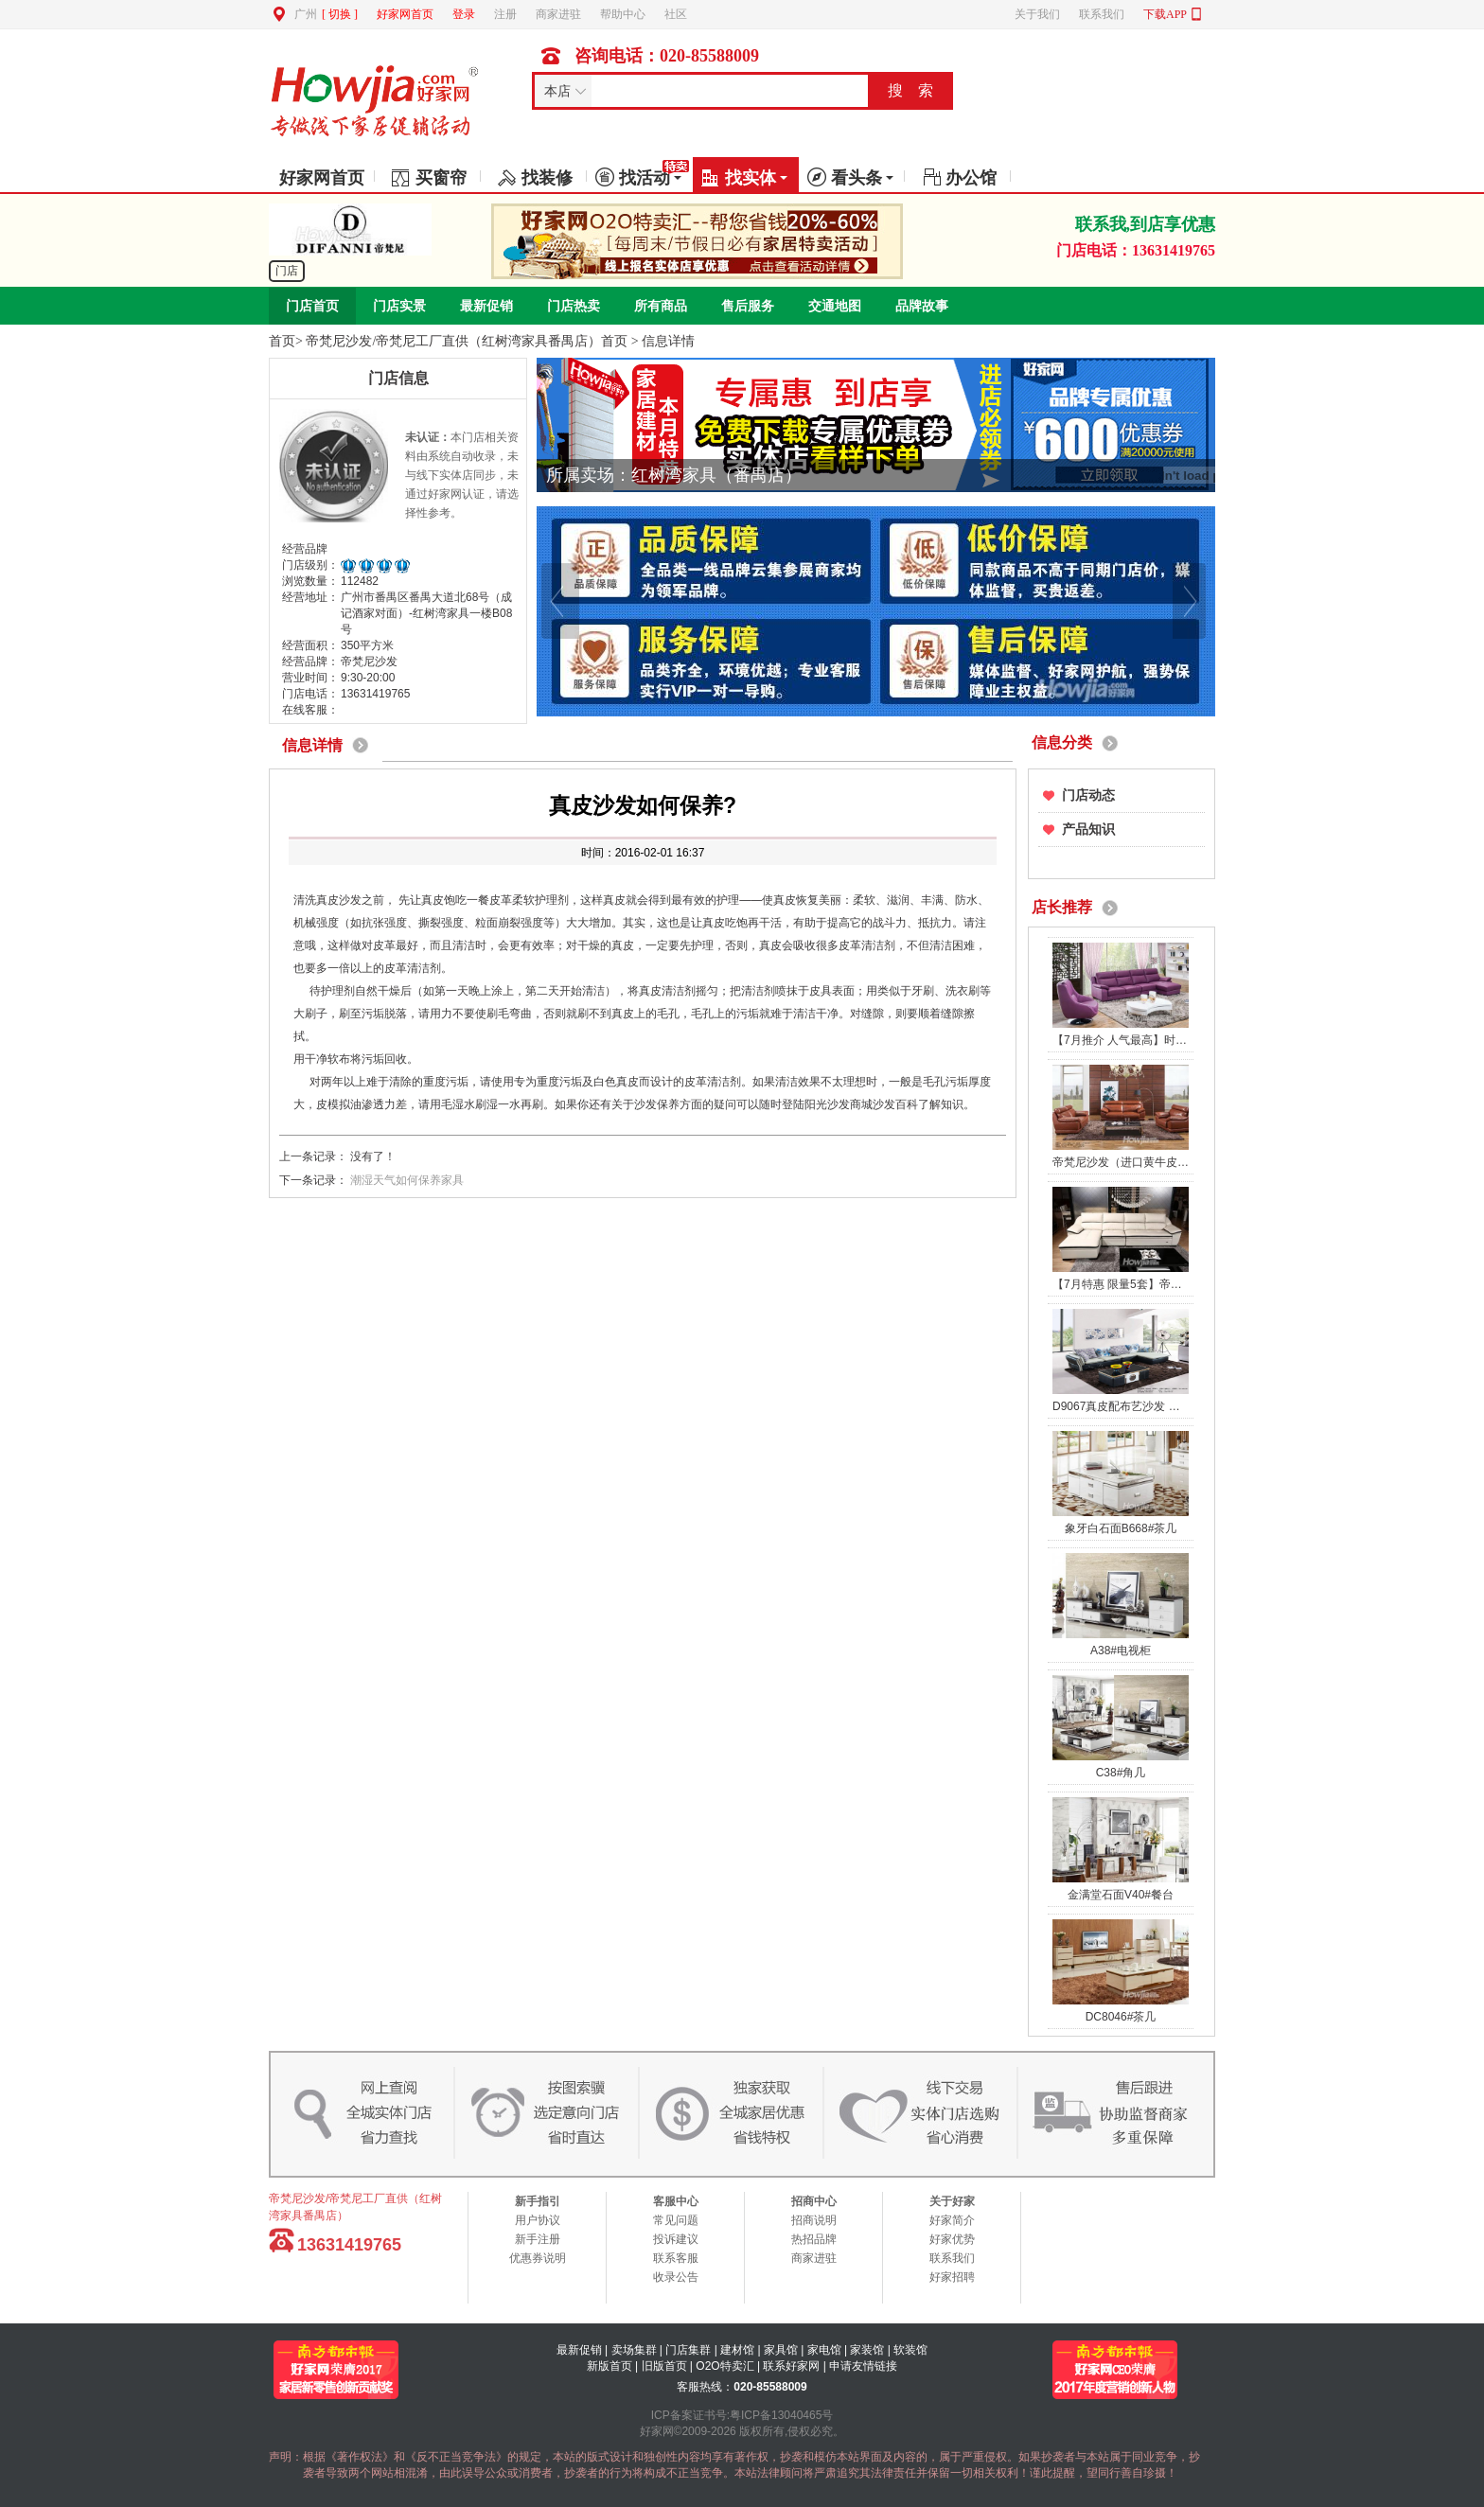 This screenshot has height=2507, width=1484. Describe the element at coordinates (466, 341) in the screenshot. I see `帝梵尼沙发/帝梵尼工厂直供（红树湾家具番禺店）首页` at that location.